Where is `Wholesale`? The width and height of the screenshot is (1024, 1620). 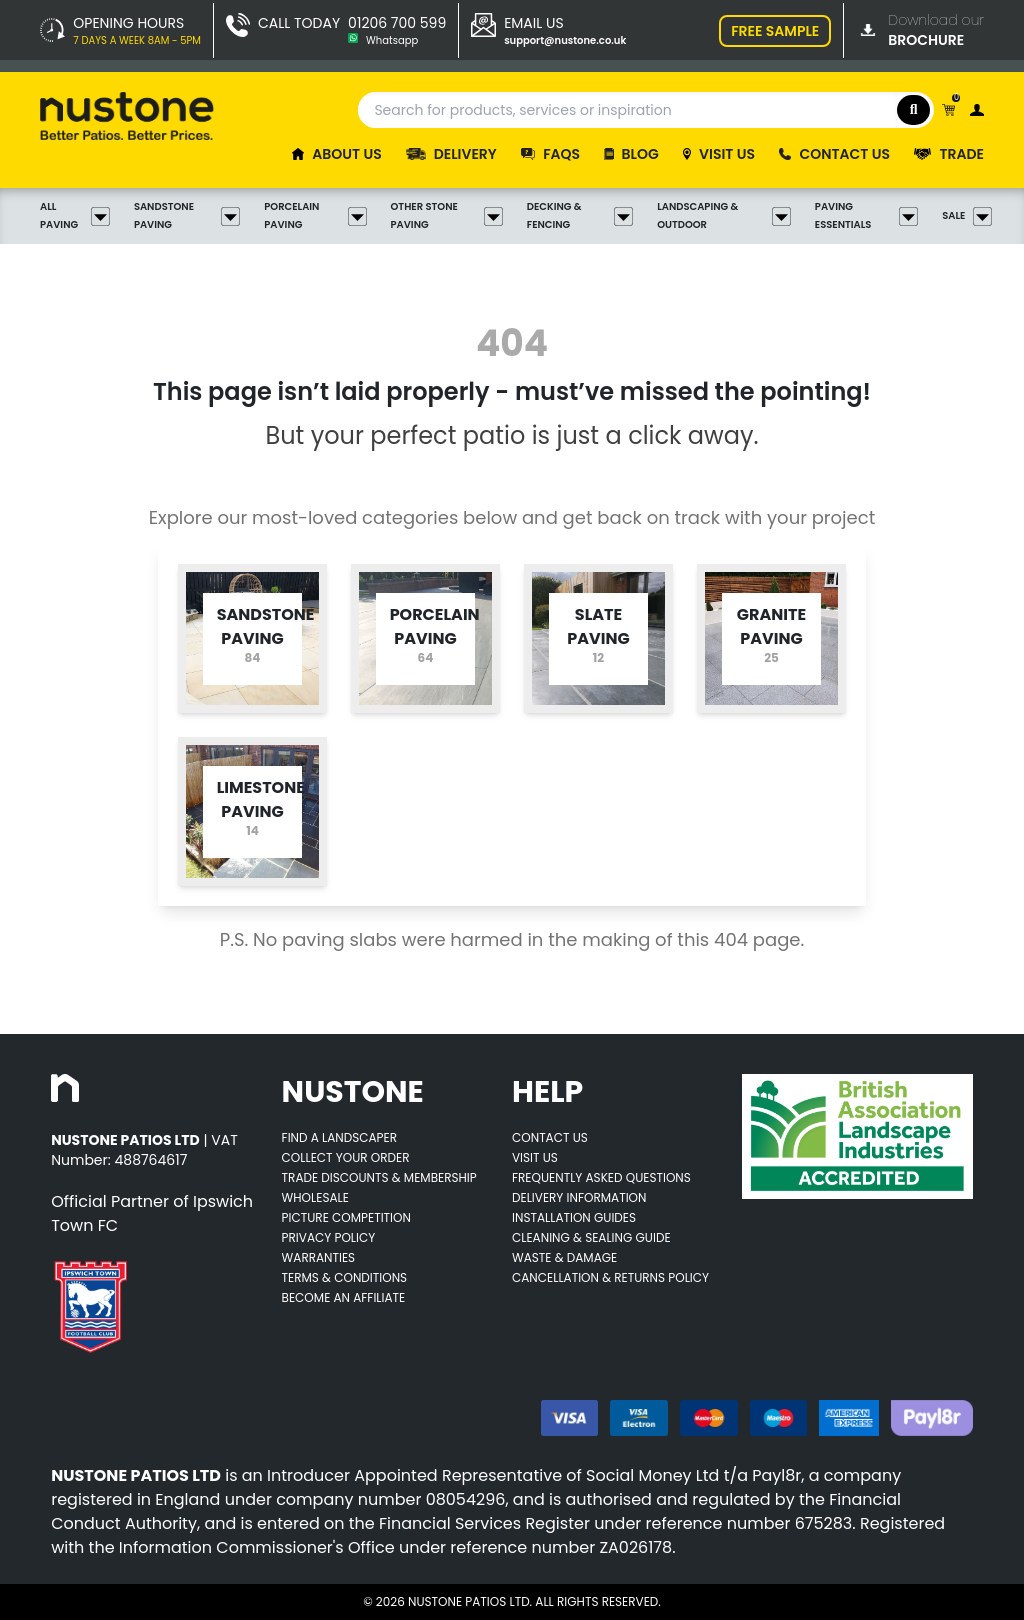 Wholesale is located at coordinates (315, 1197).